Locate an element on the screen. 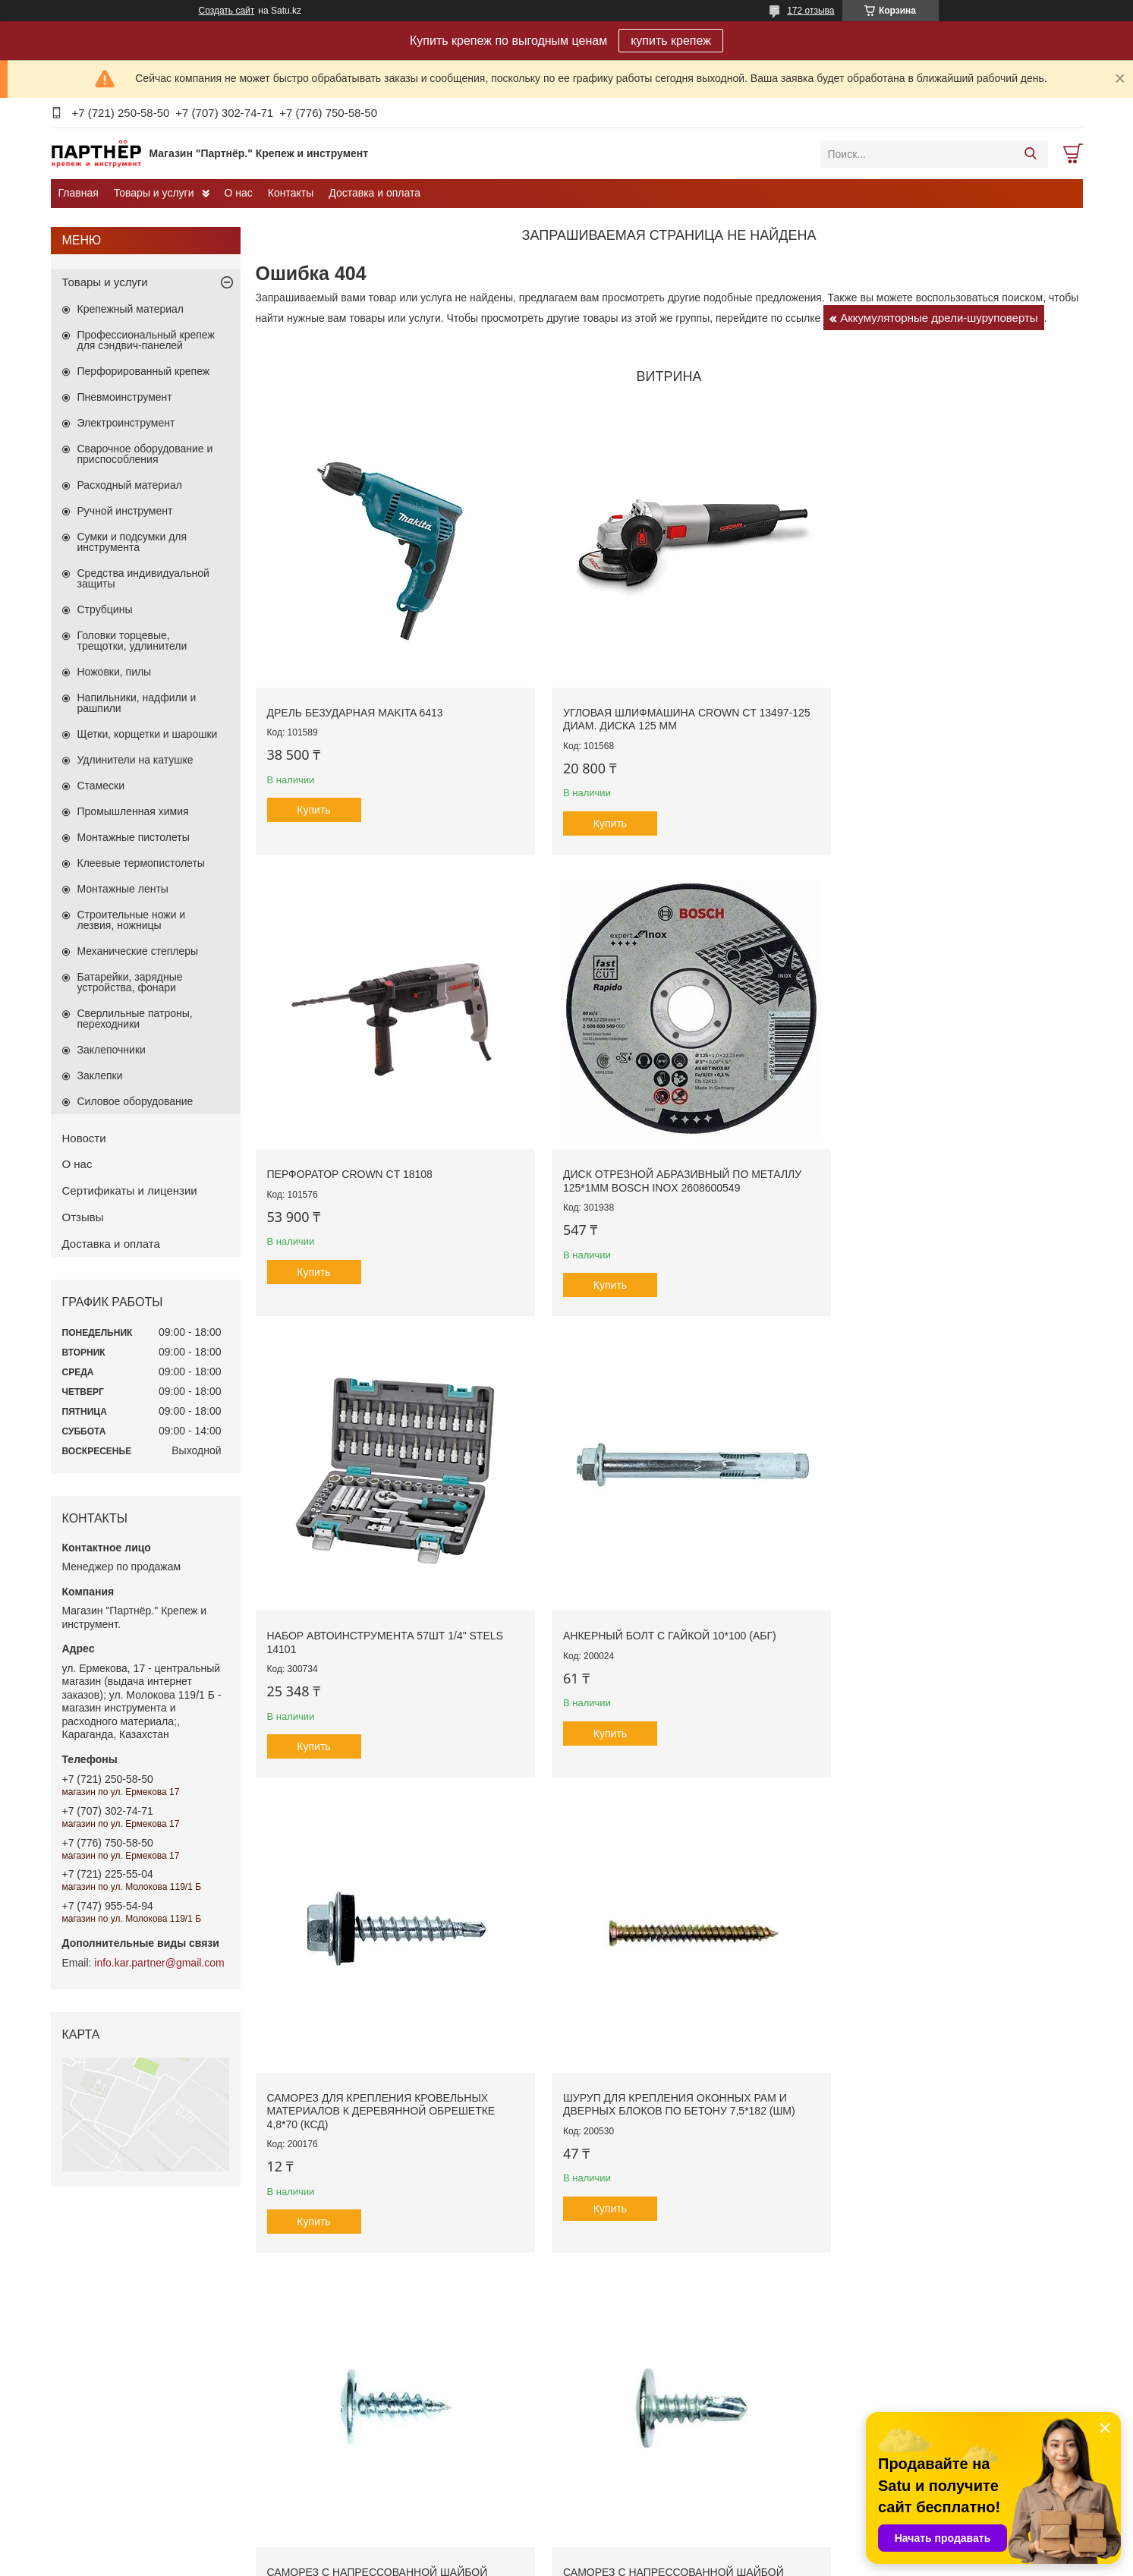  Диски отрезные is located at coordinates (868, 2250).